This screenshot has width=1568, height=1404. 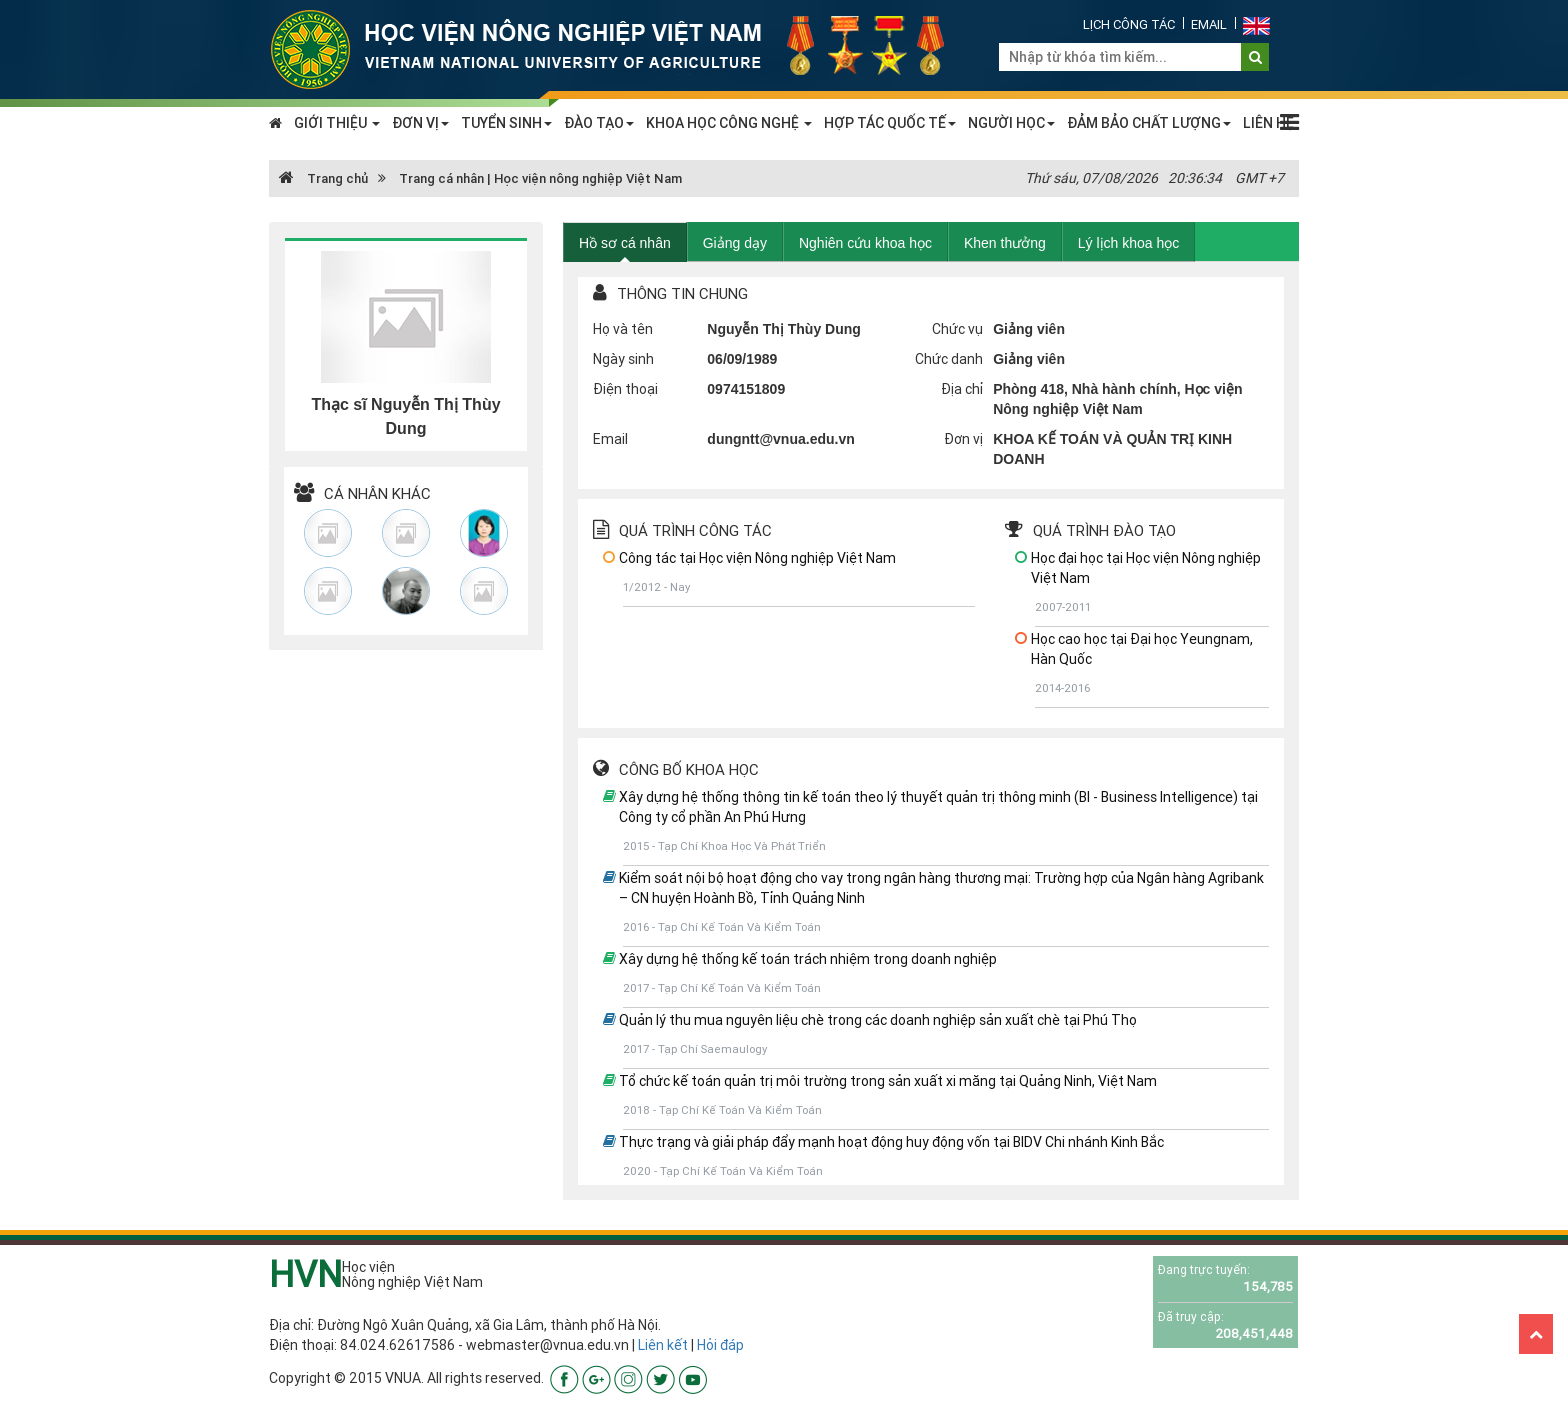 I want to click on Hồ sơ cá nhân, so click(x=625, y=243).